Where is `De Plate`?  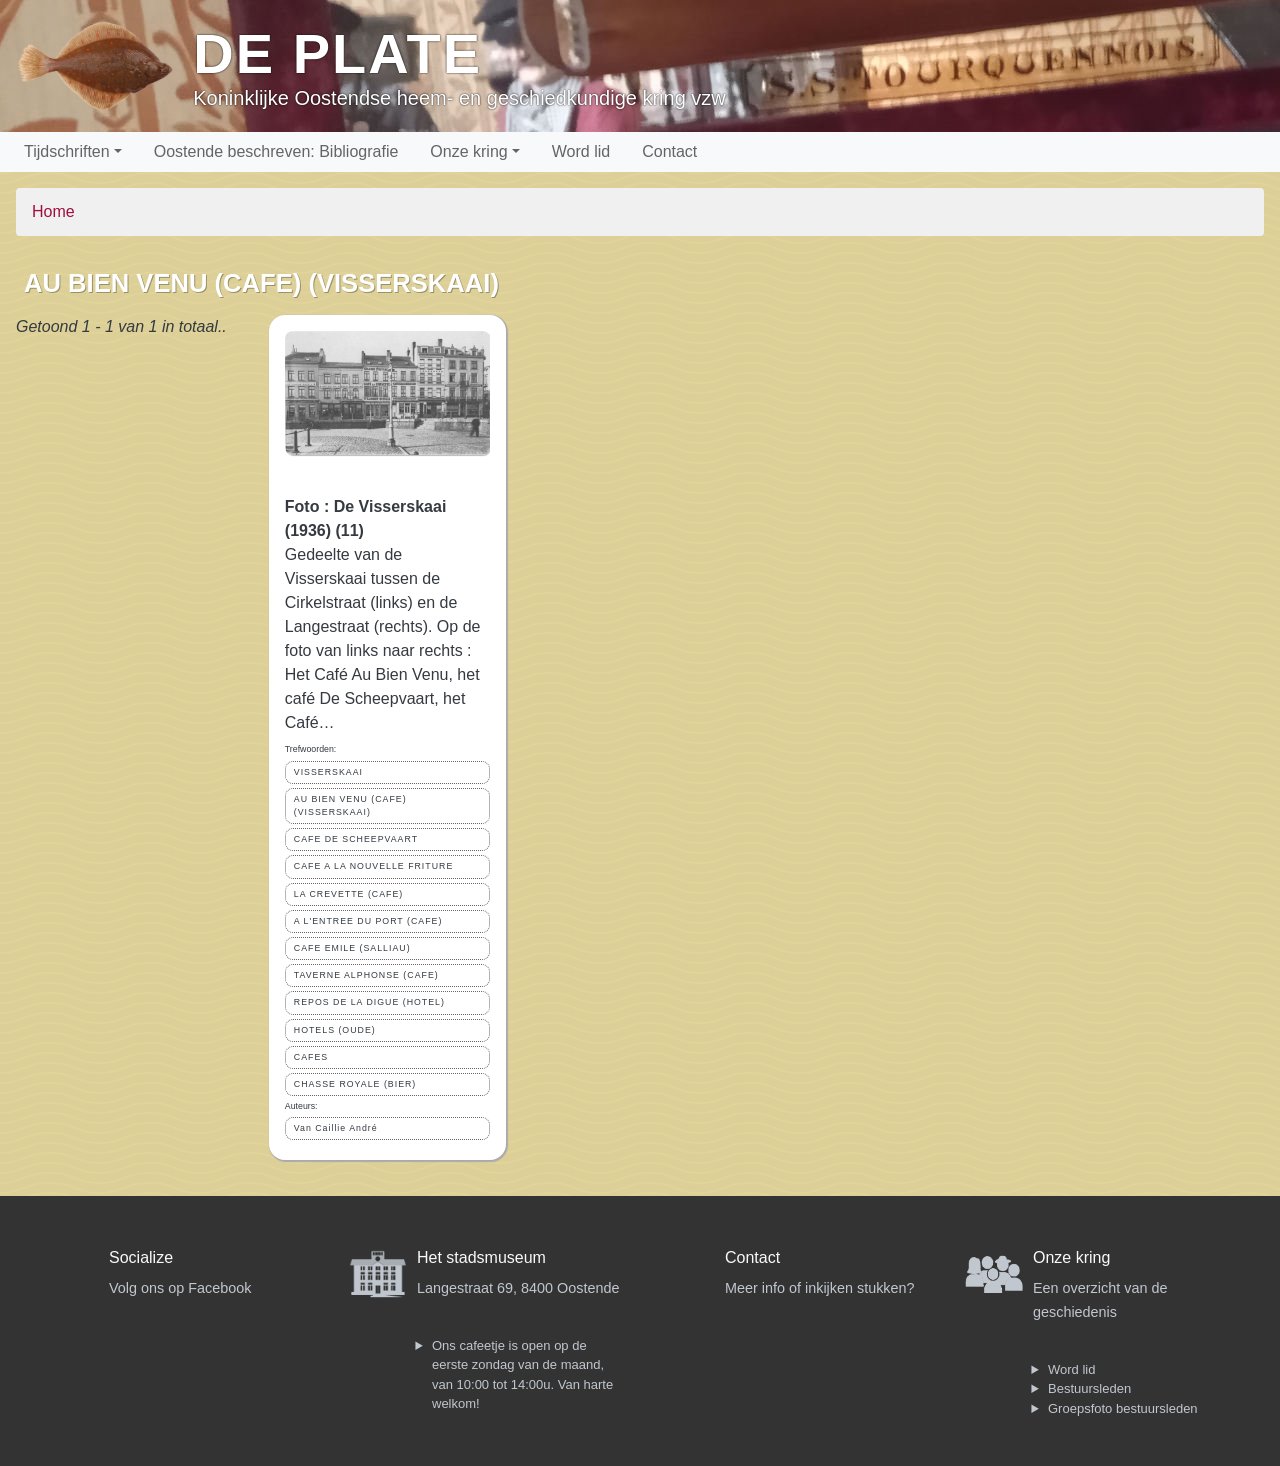
De Plate is located at coordinates (337, 53).